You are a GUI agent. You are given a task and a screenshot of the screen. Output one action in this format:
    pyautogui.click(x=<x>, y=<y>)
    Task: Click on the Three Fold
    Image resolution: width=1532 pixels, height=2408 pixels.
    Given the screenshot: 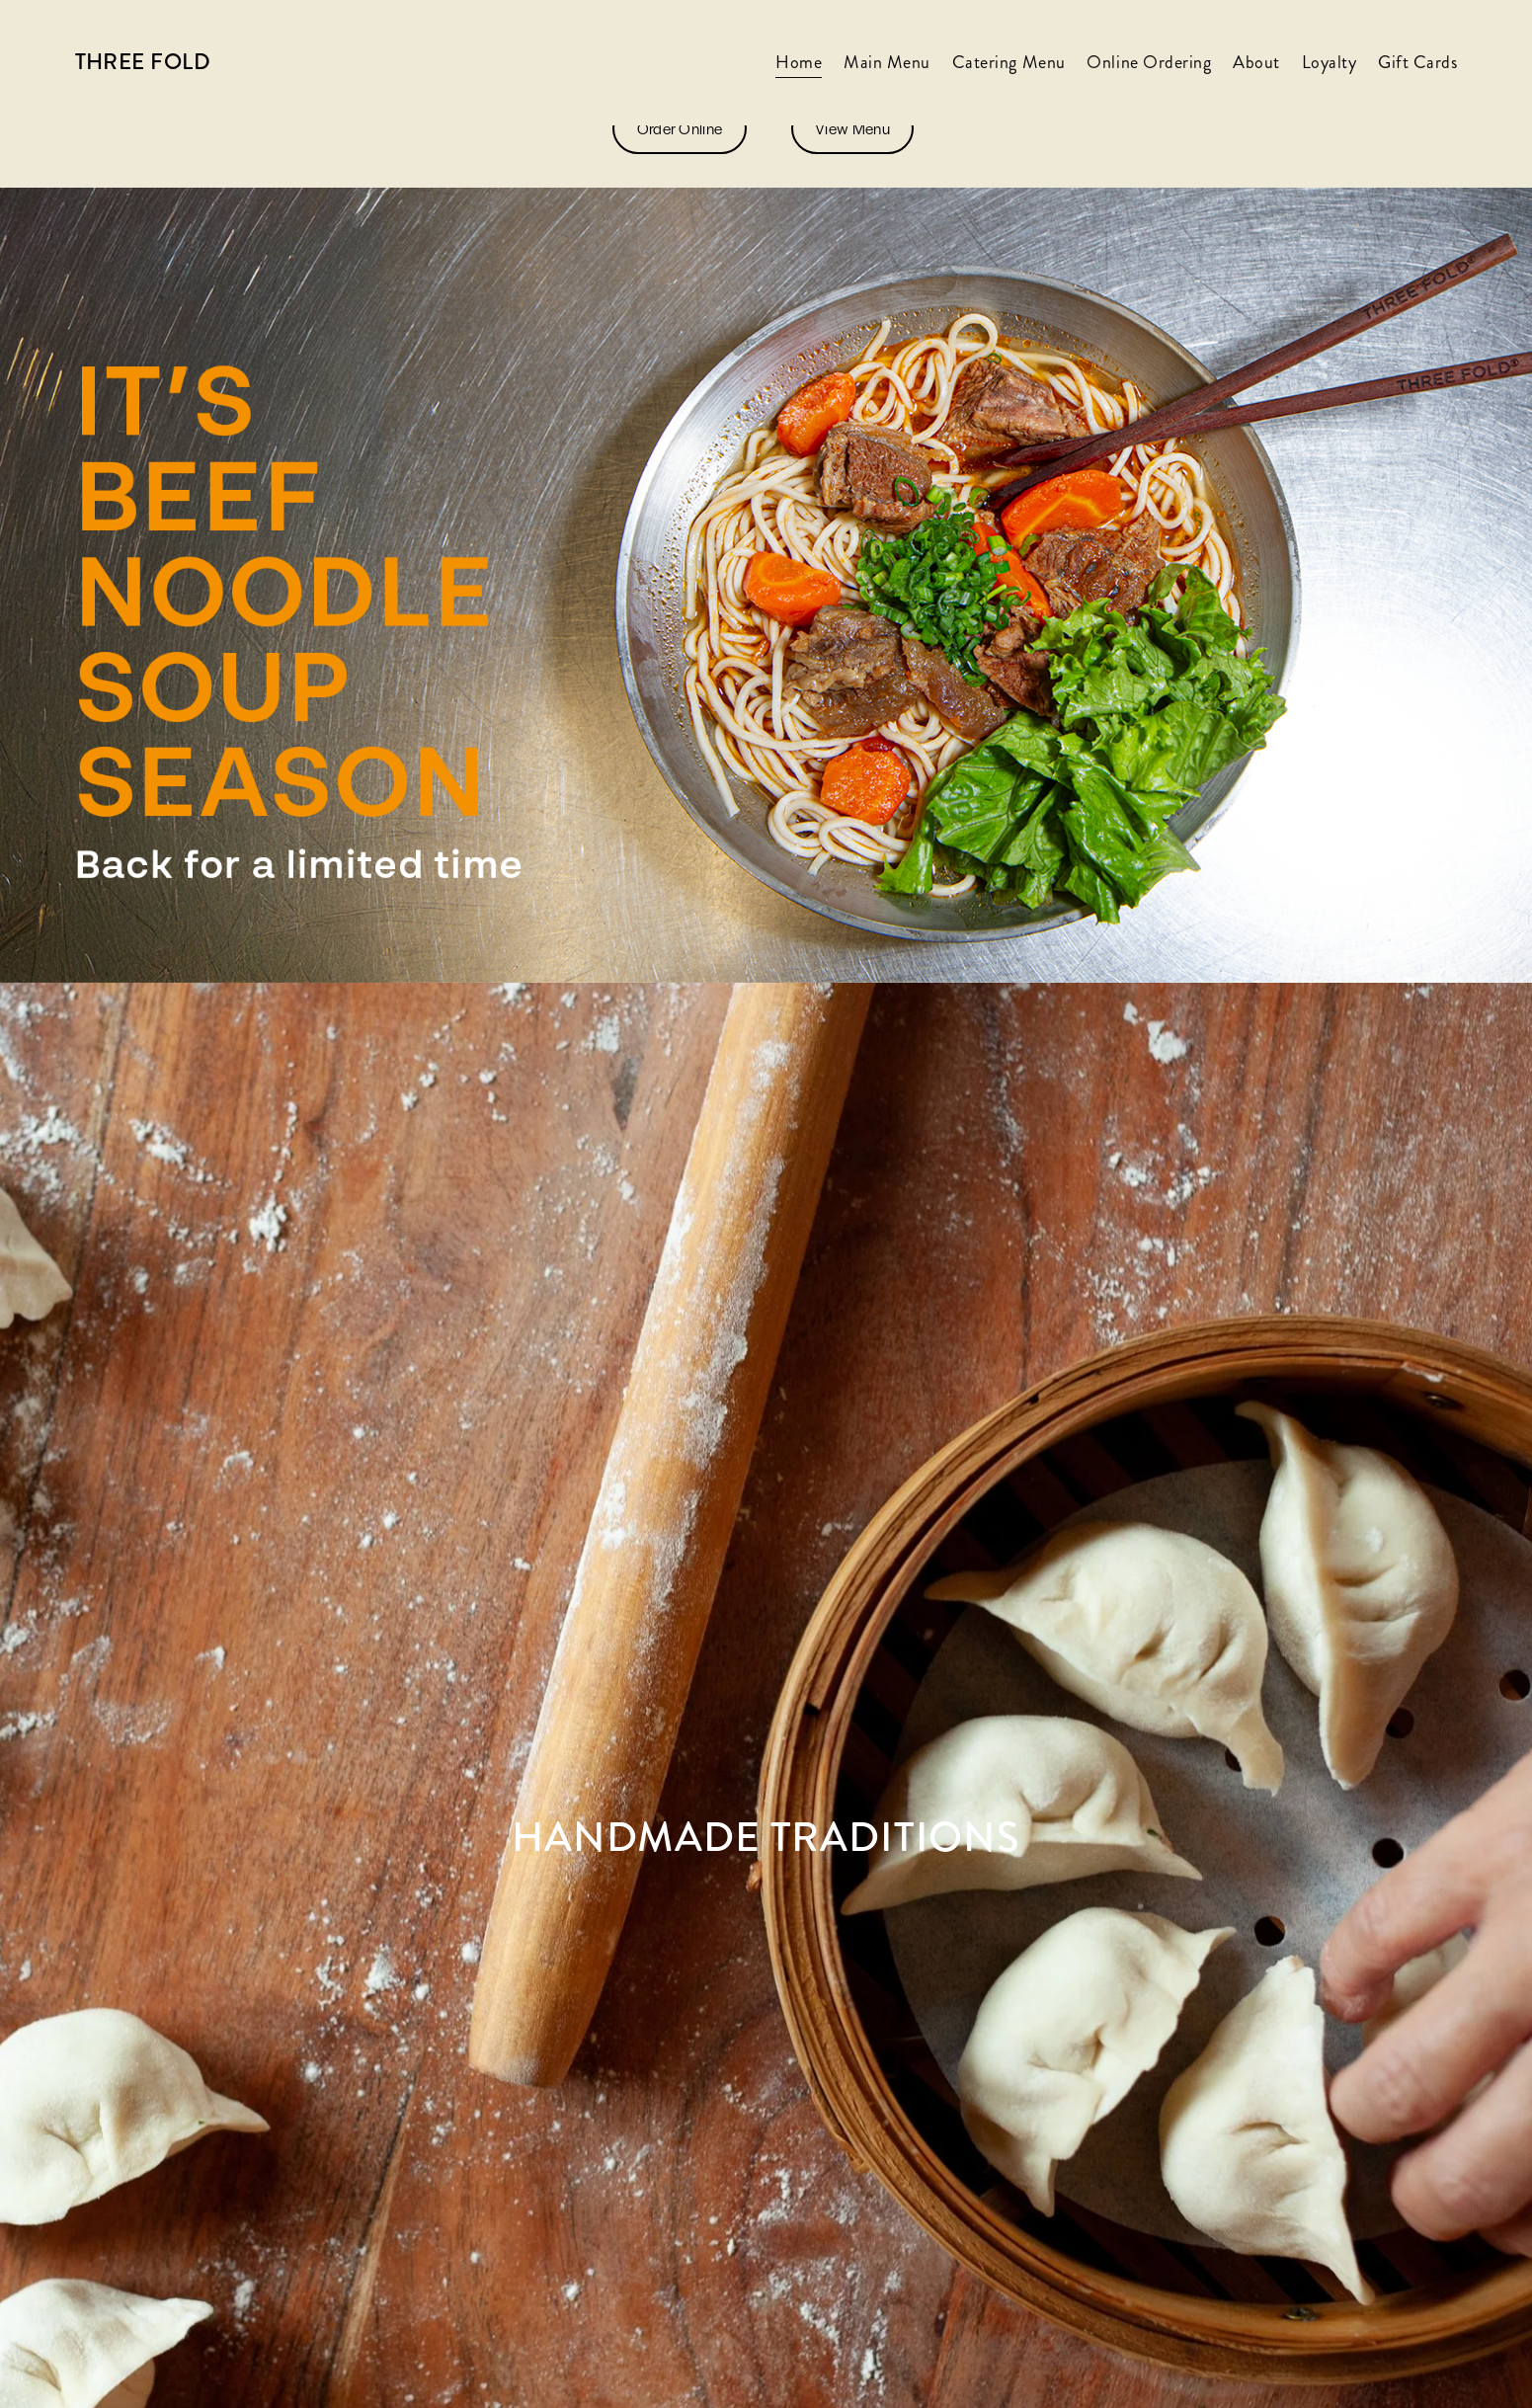 What is the action you would take?
    pyautogui.click(x=143, y=62)
    